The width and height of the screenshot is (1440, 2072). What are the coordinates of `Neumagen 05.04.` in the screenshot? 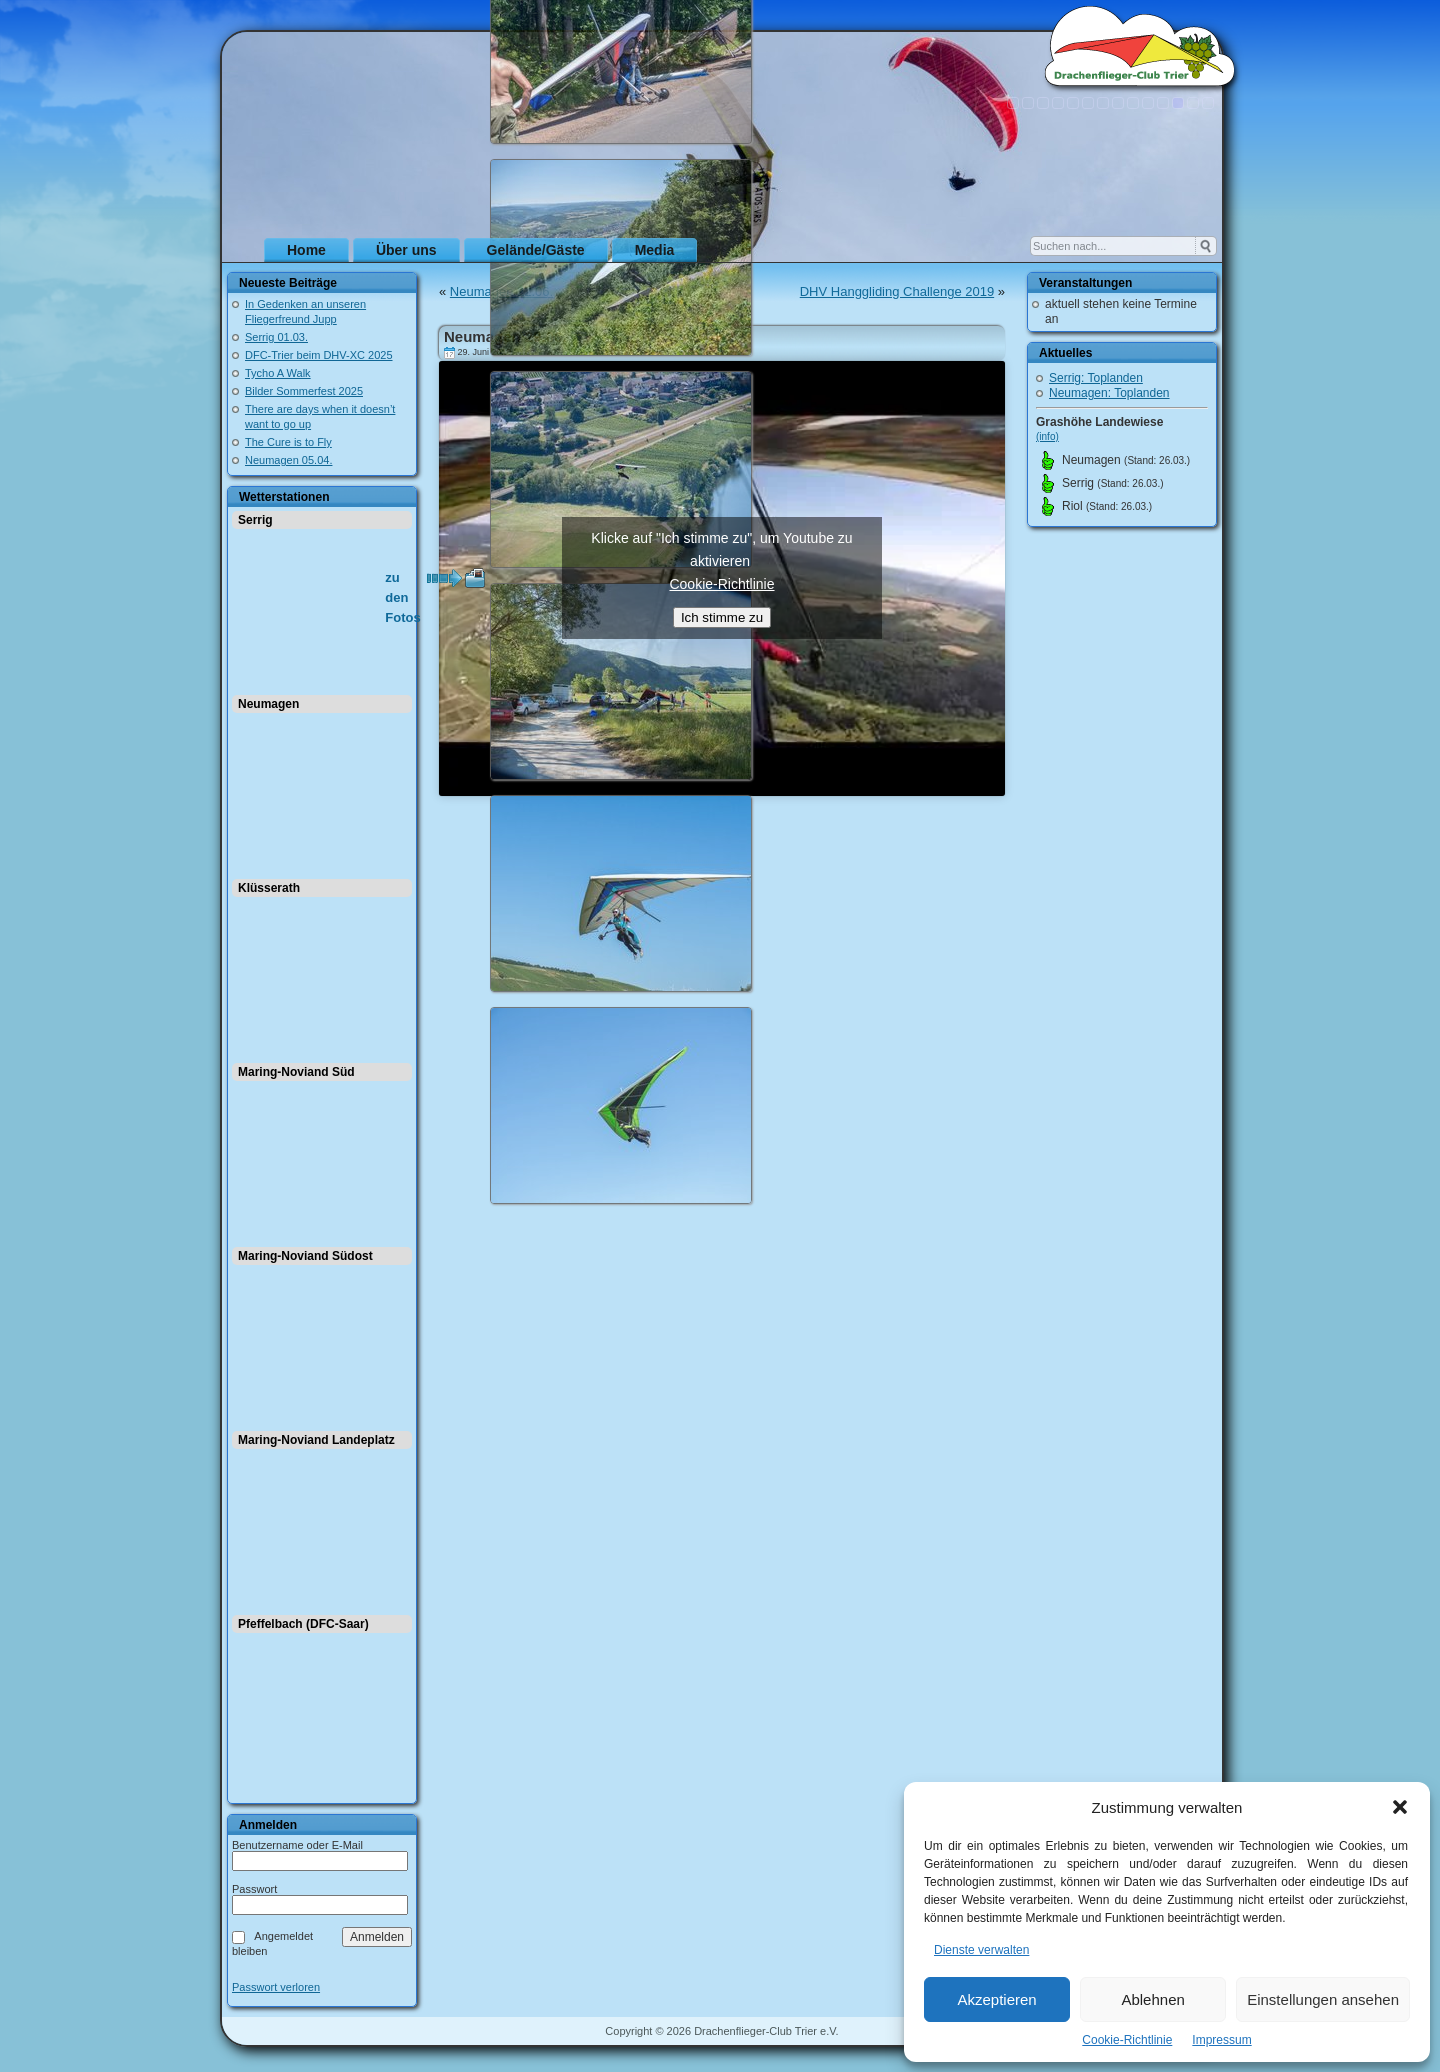 It's located at (288, 460).